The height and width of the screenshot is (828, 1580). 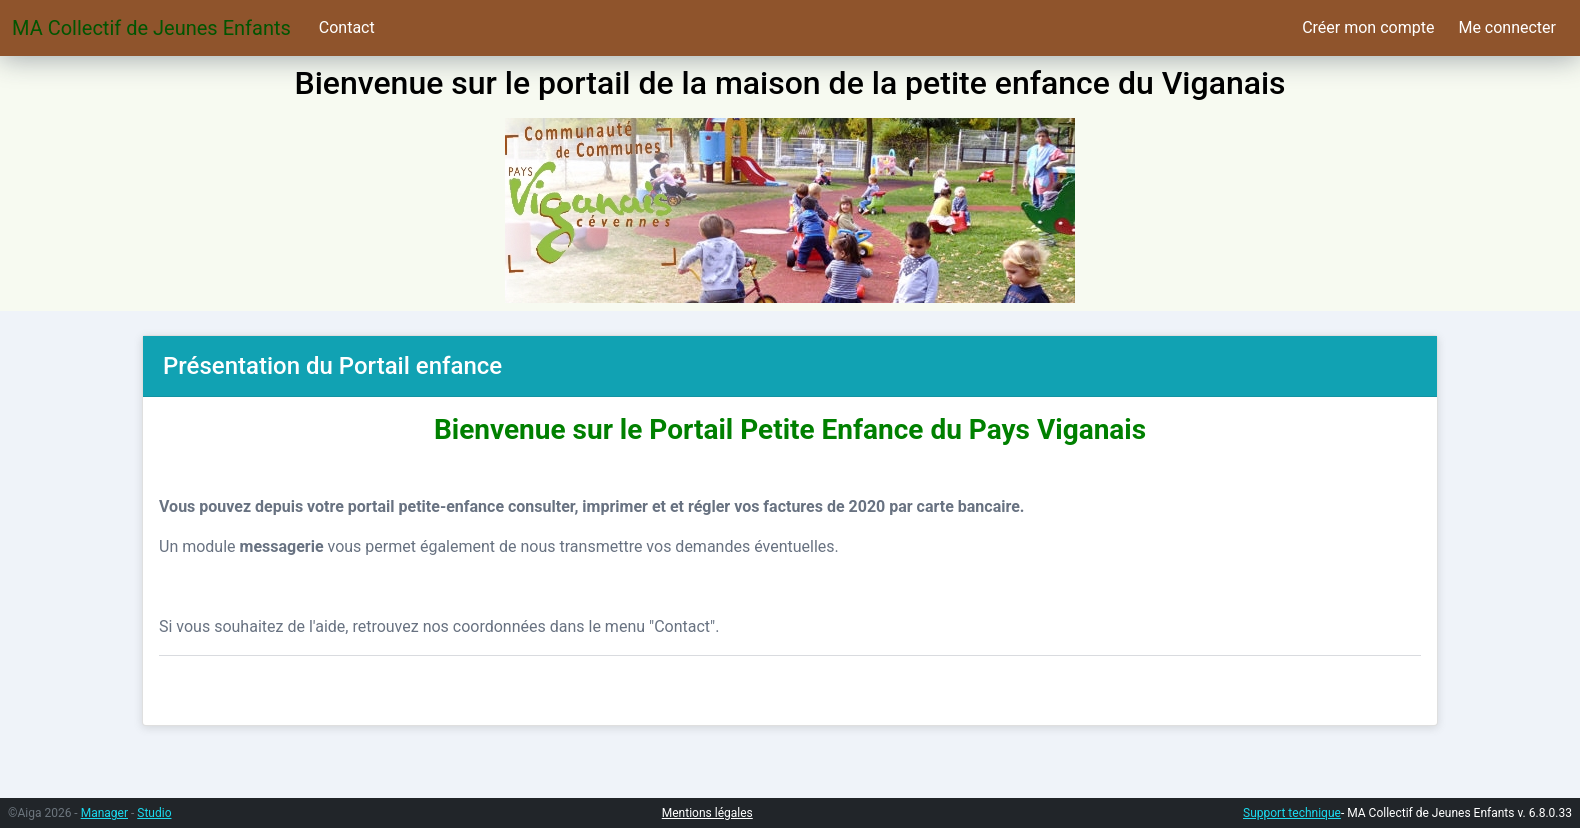 I want to click on Mentions légales, so click(x=707, y=813).